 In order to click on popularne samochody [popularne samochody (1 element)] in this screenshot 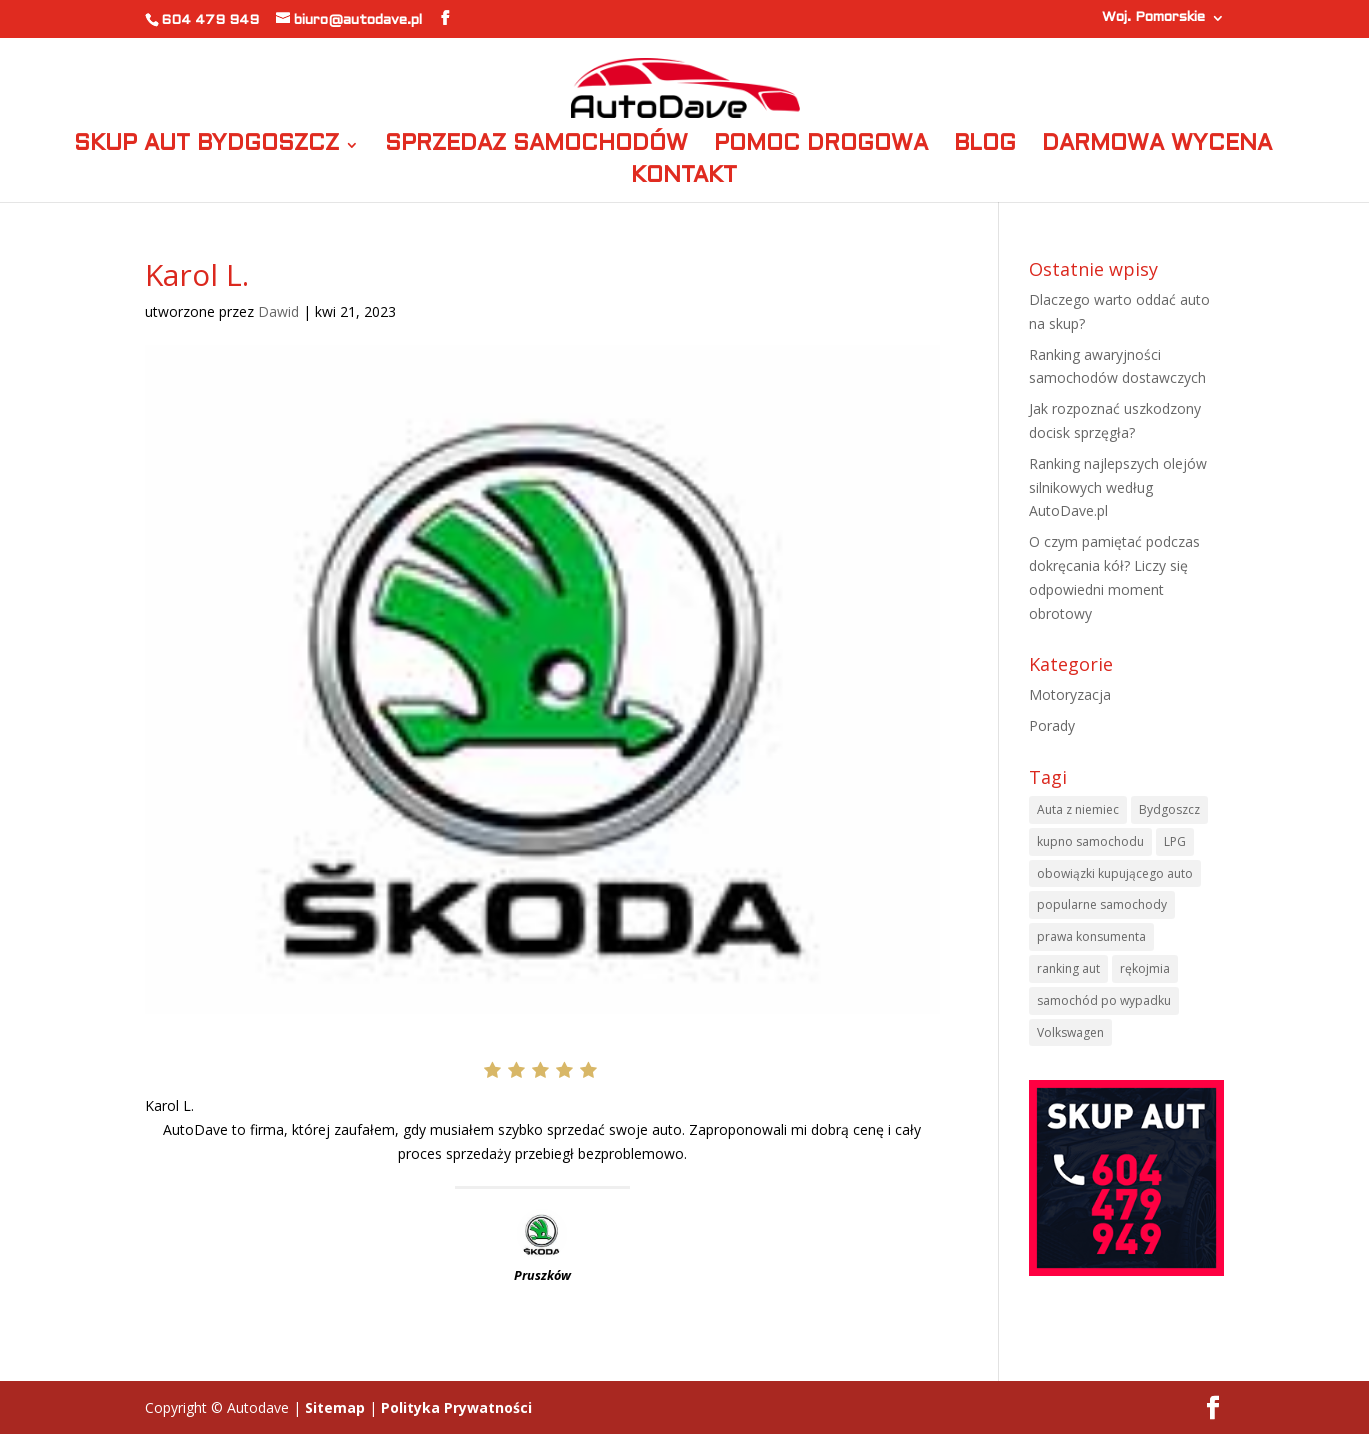, I will do `click(1102, 904)`.